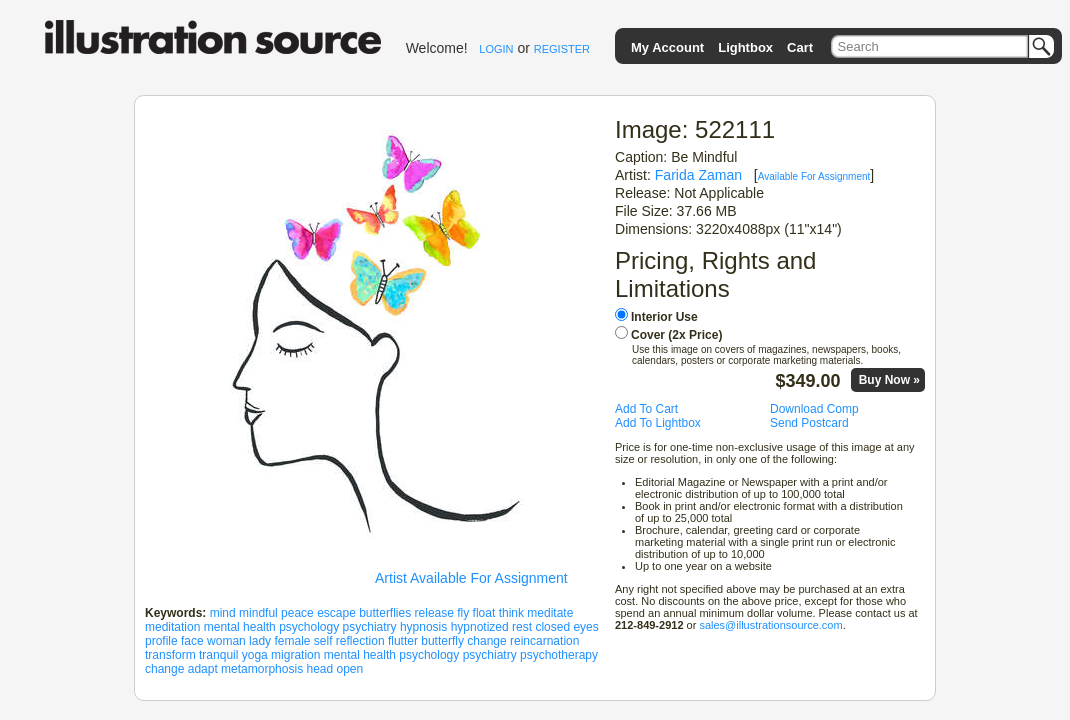 The width and height of the screenshot is (1070, 720). What do you see at coordinates (646, 409) in the screenshot?
I see `Add To Cart` at bounding box center [646, 409].